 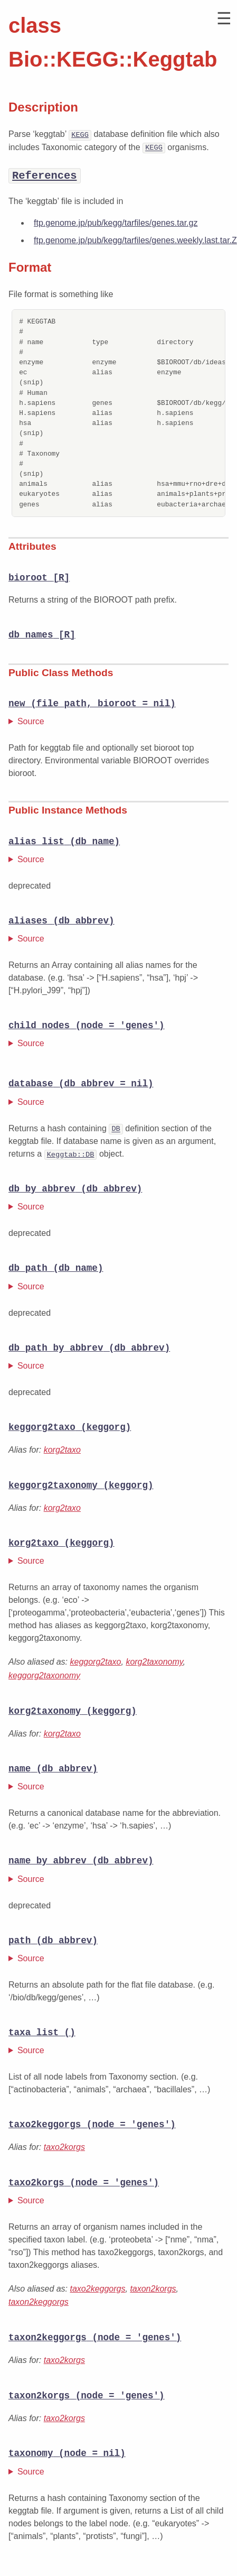 What do you see at coordinates (153, 2291) in the screenshot?
I see `taxon2korgs` at bounding box center [153, 2291].